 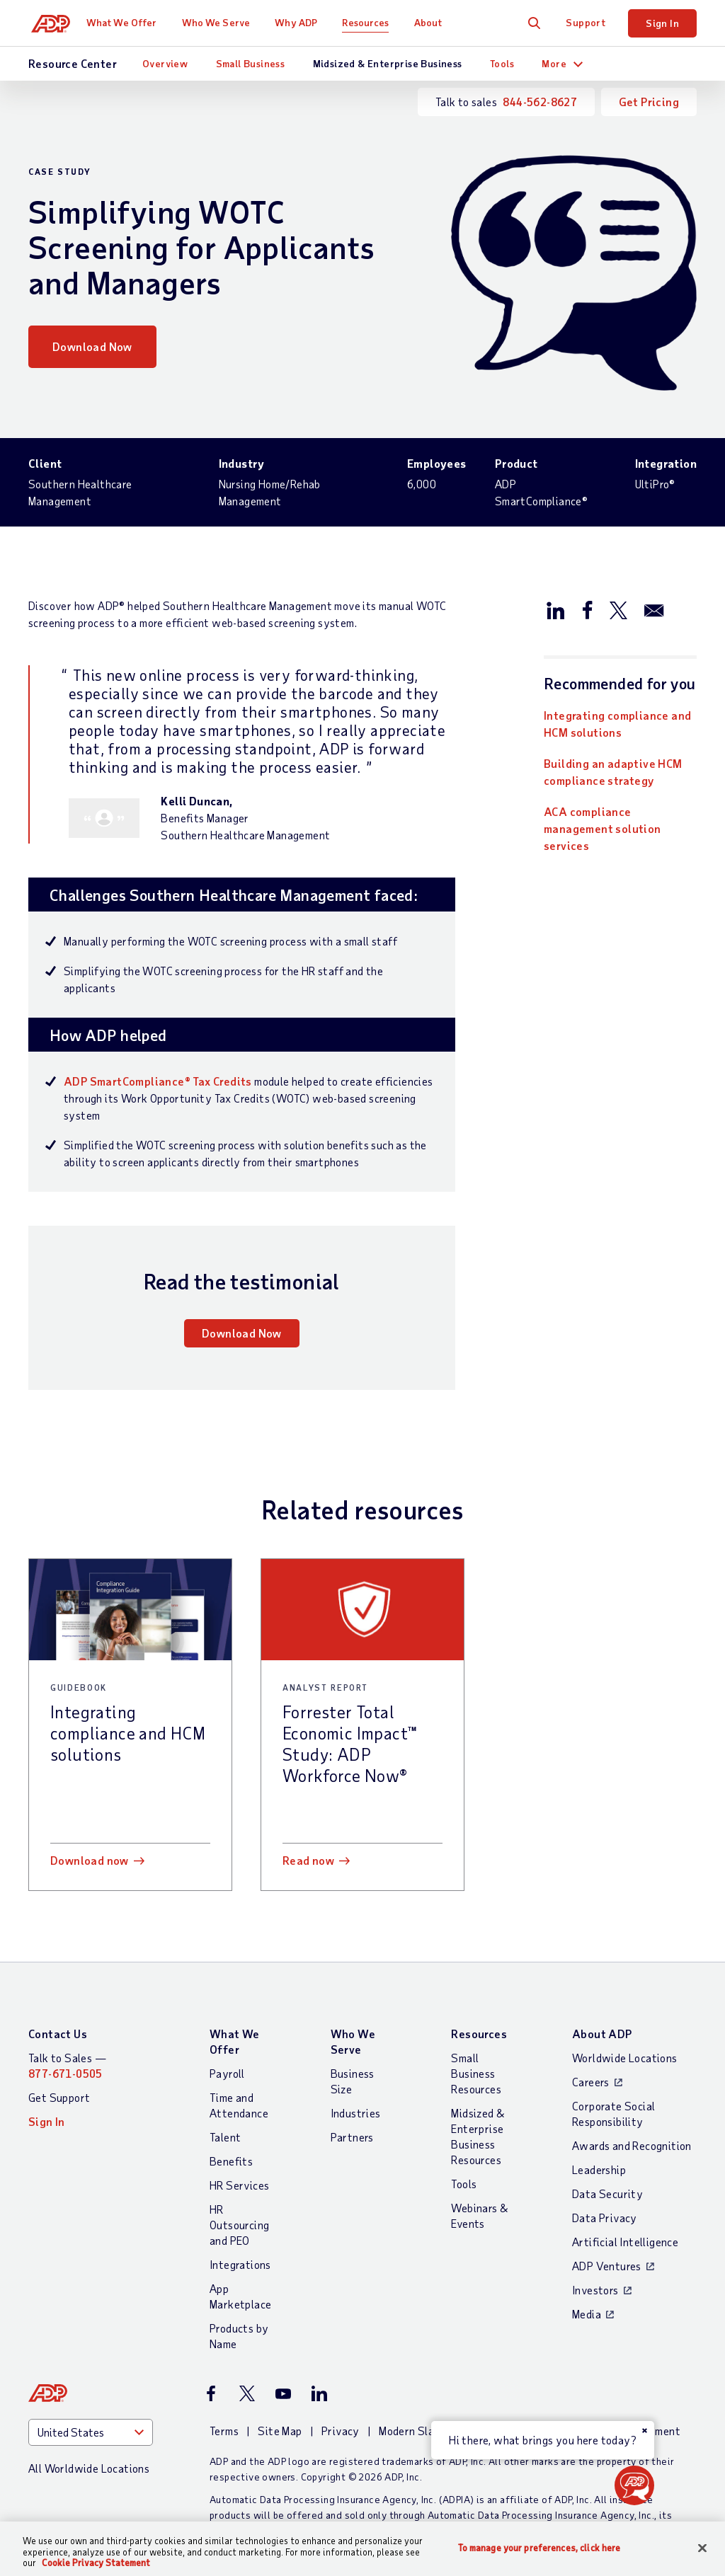 What do you see at coordinates (625, 2241) in the screenshot?
I see `Artificial Intelligence` at bounding box center [625, 2241].